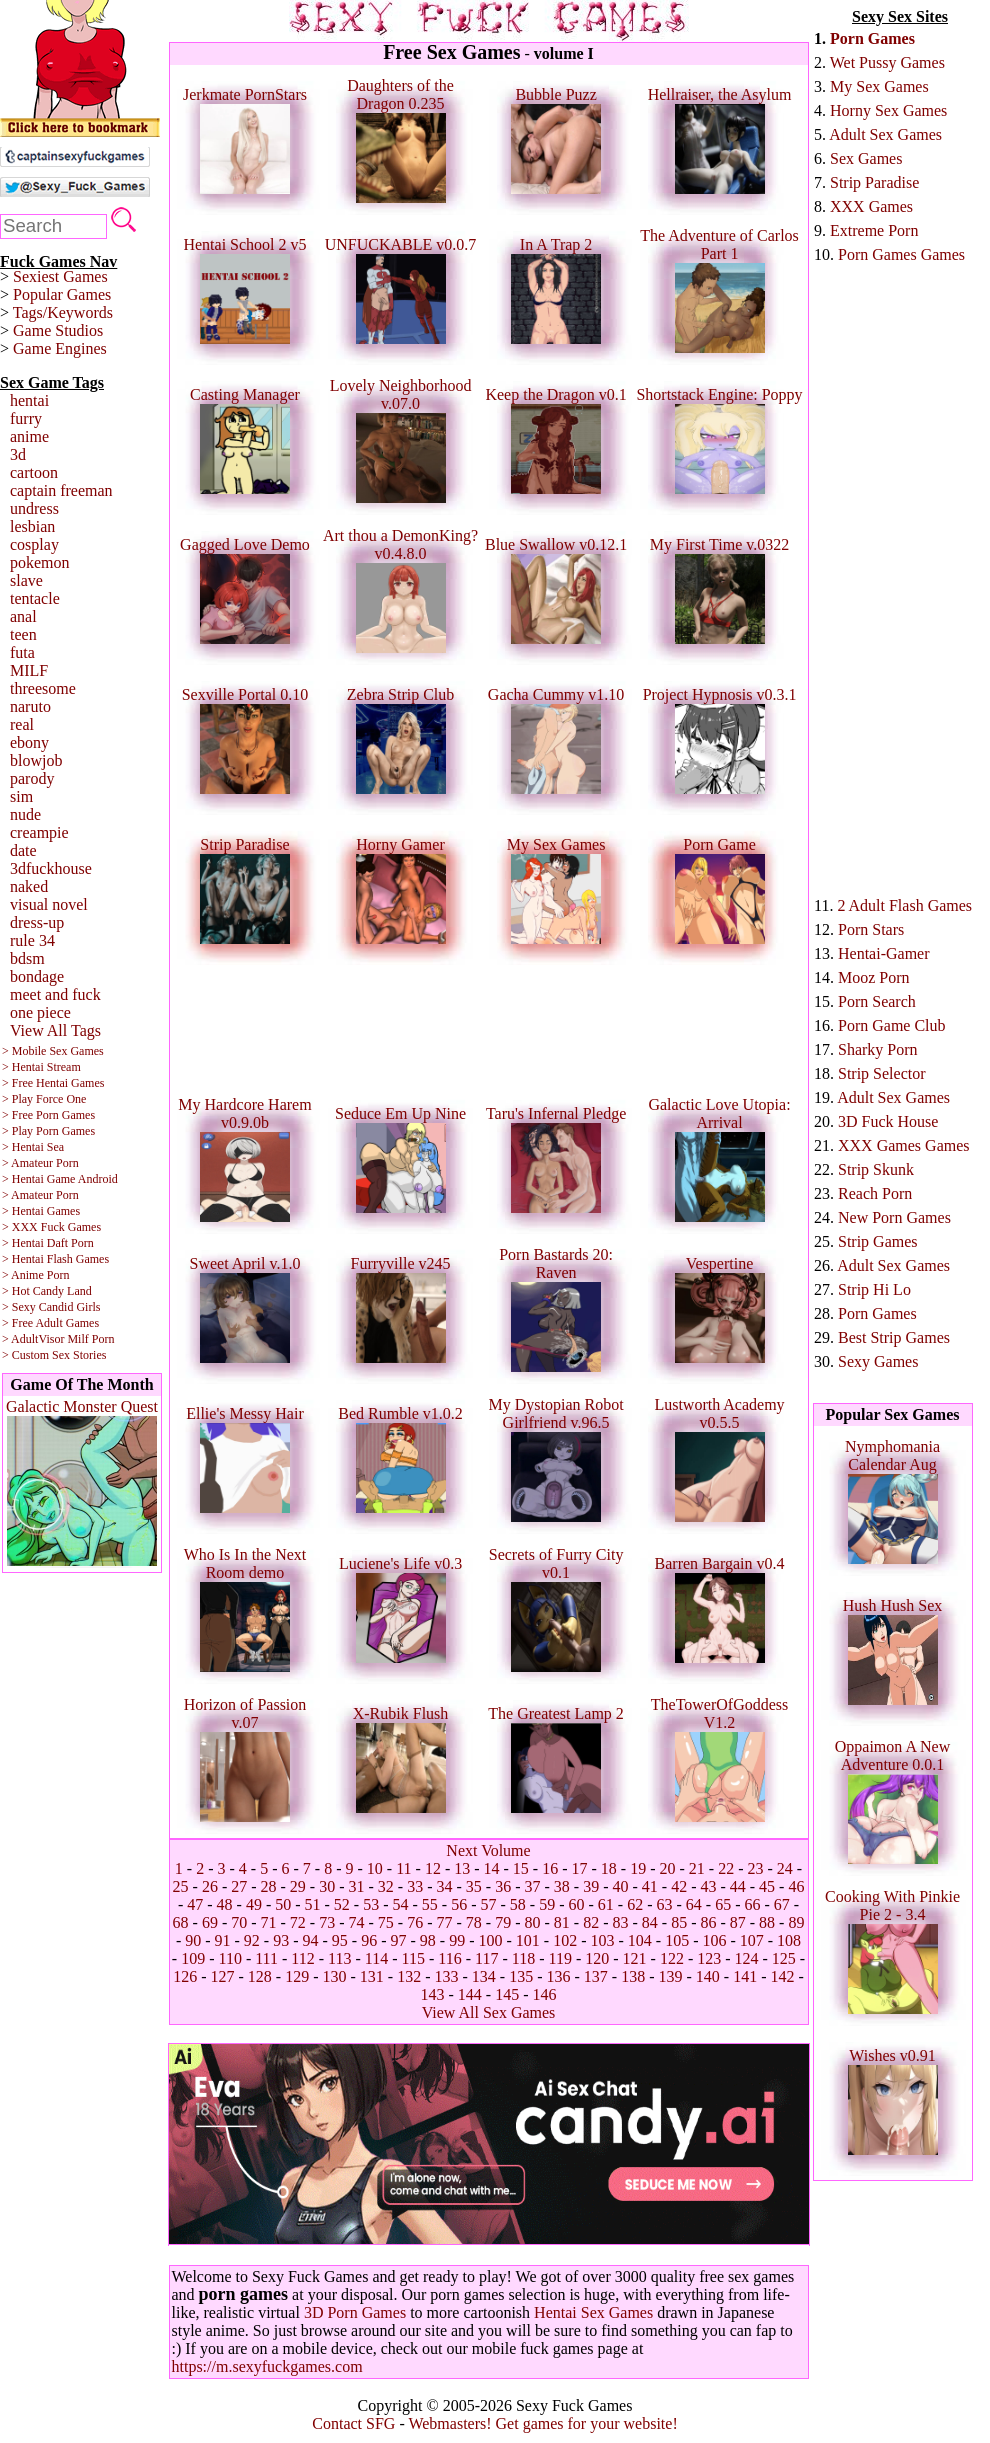 The height and width of the screenshot is (2443, 990). Describe the element at coordinates (523, 1958) in the screenshot. I see `118` at that location.